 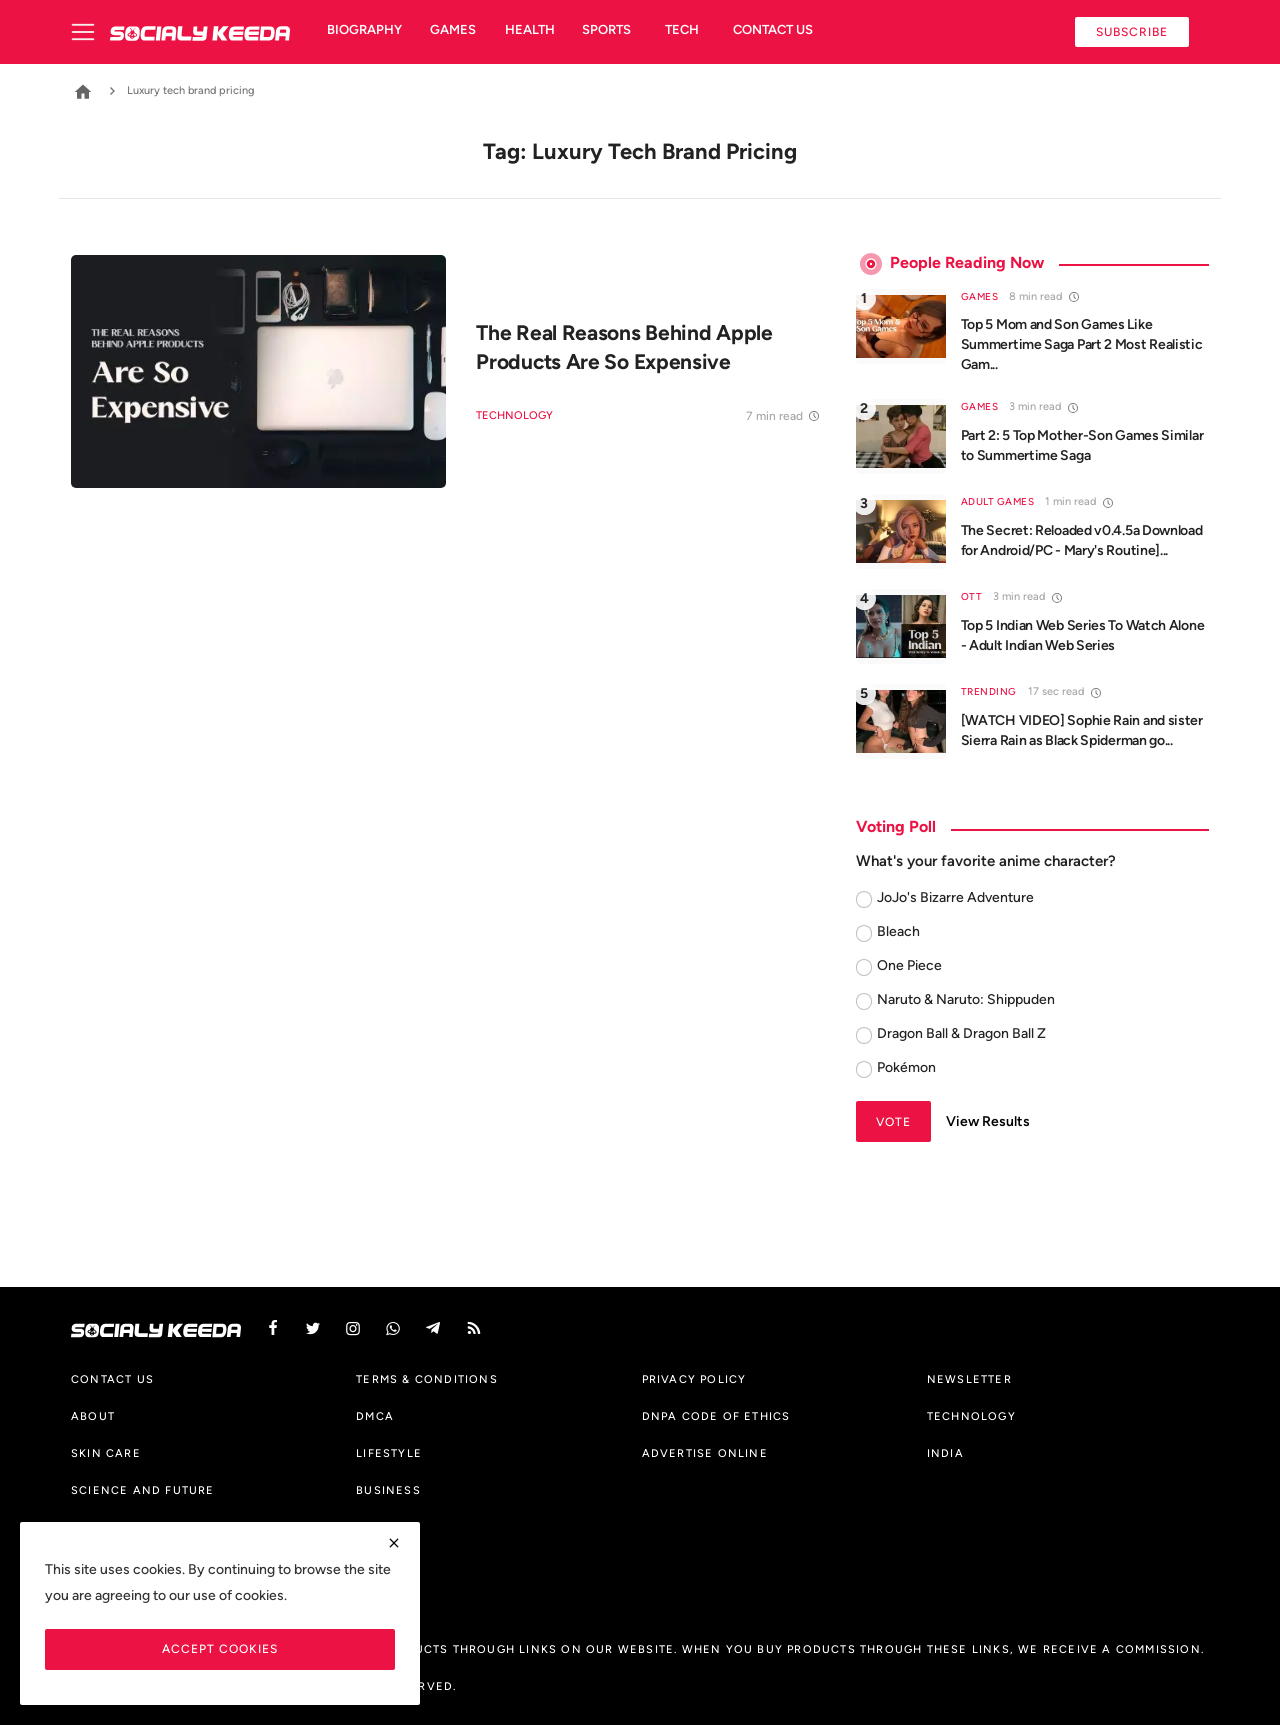 I want to click on Sports, so click(x=606, y=29).